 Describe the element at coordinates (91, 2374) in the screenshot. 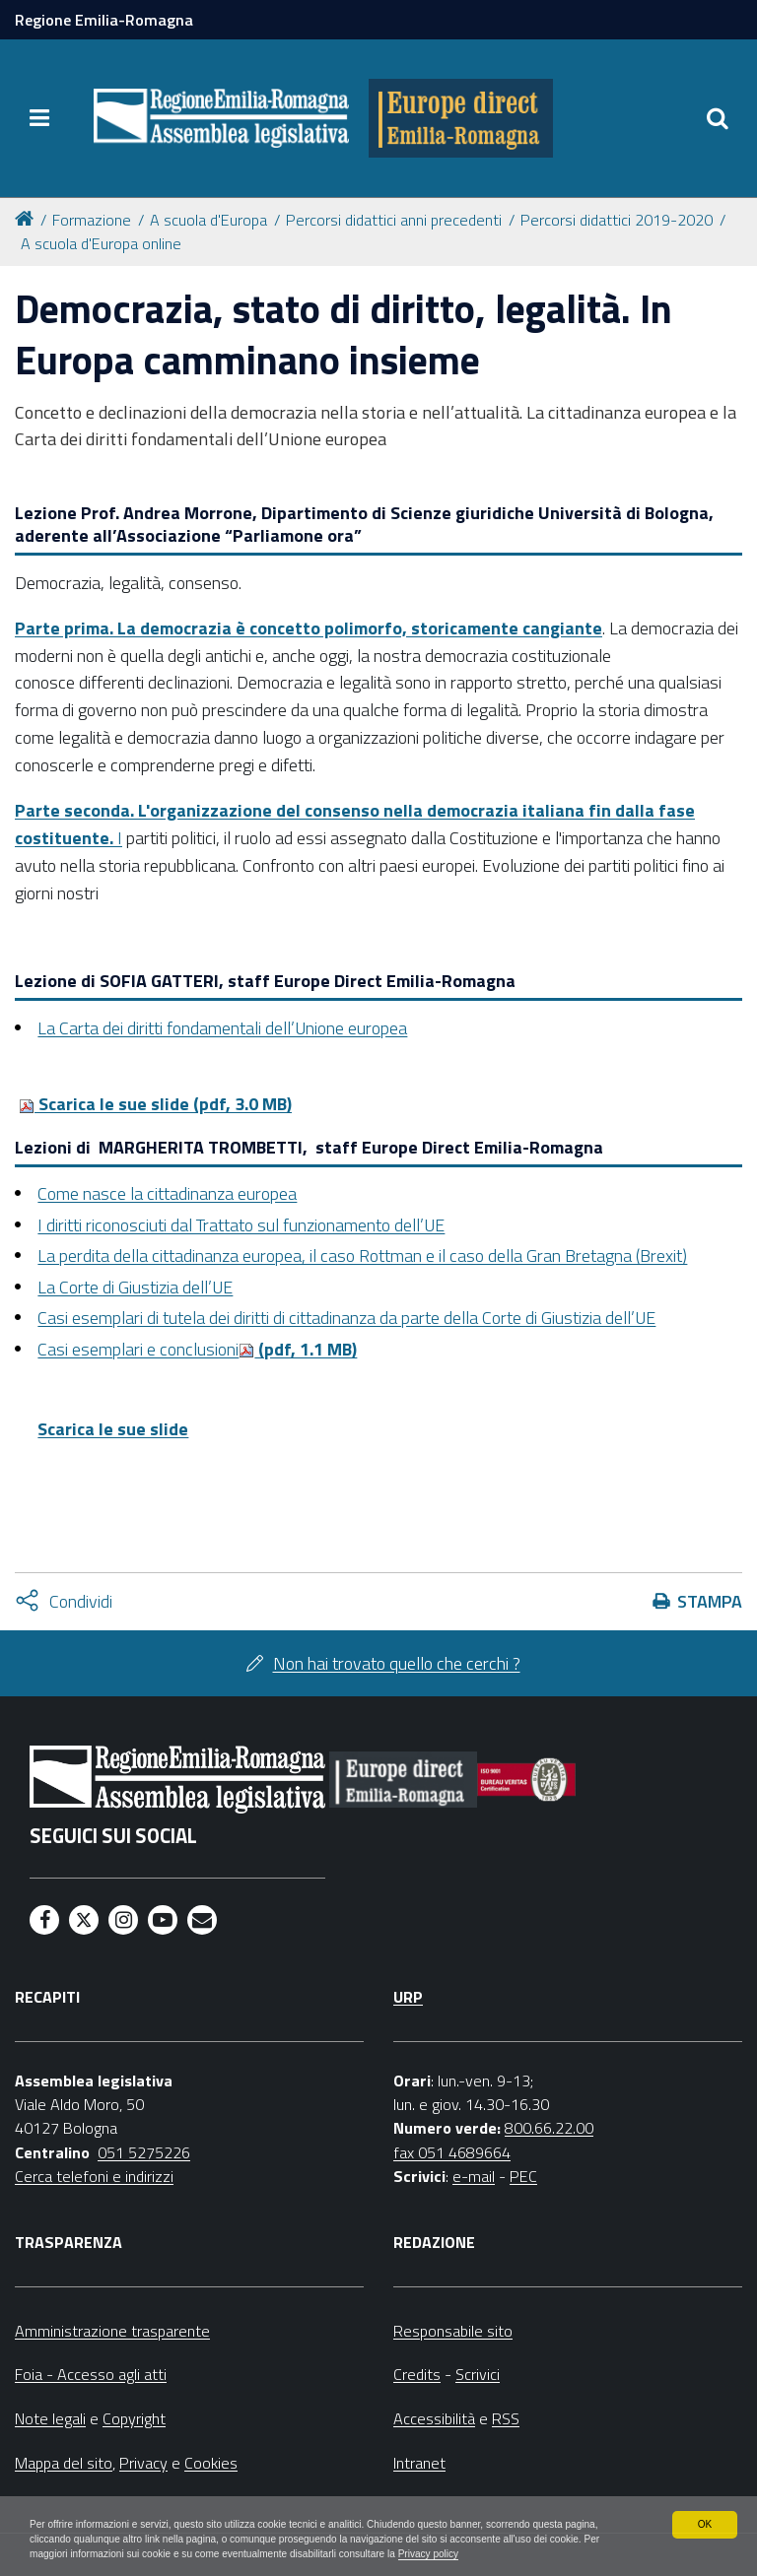

I see `Foia - Accesso agli atti` at that location.